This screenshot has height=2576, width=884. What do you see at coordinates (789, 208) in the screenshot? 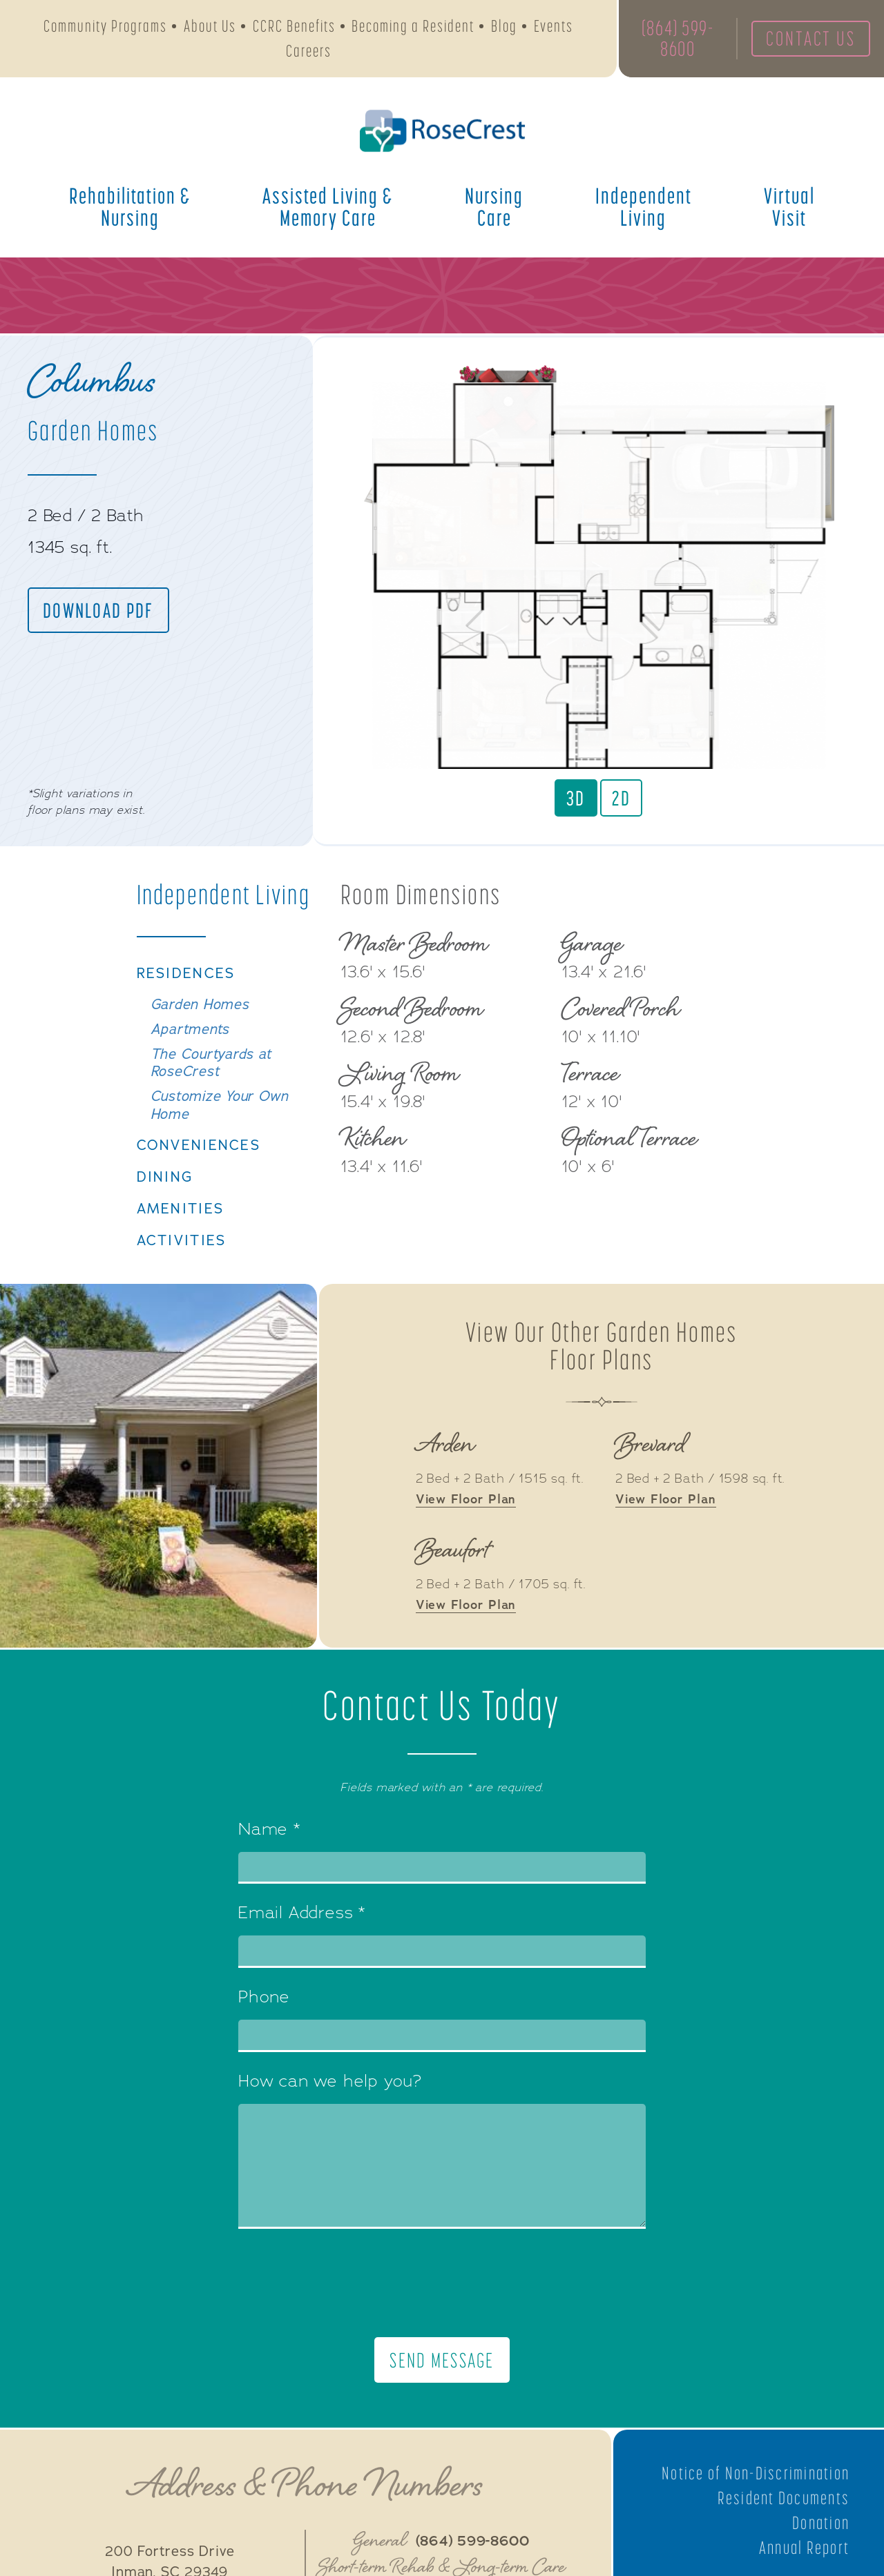
I see `Virtual` at bounding box center [789, 208].